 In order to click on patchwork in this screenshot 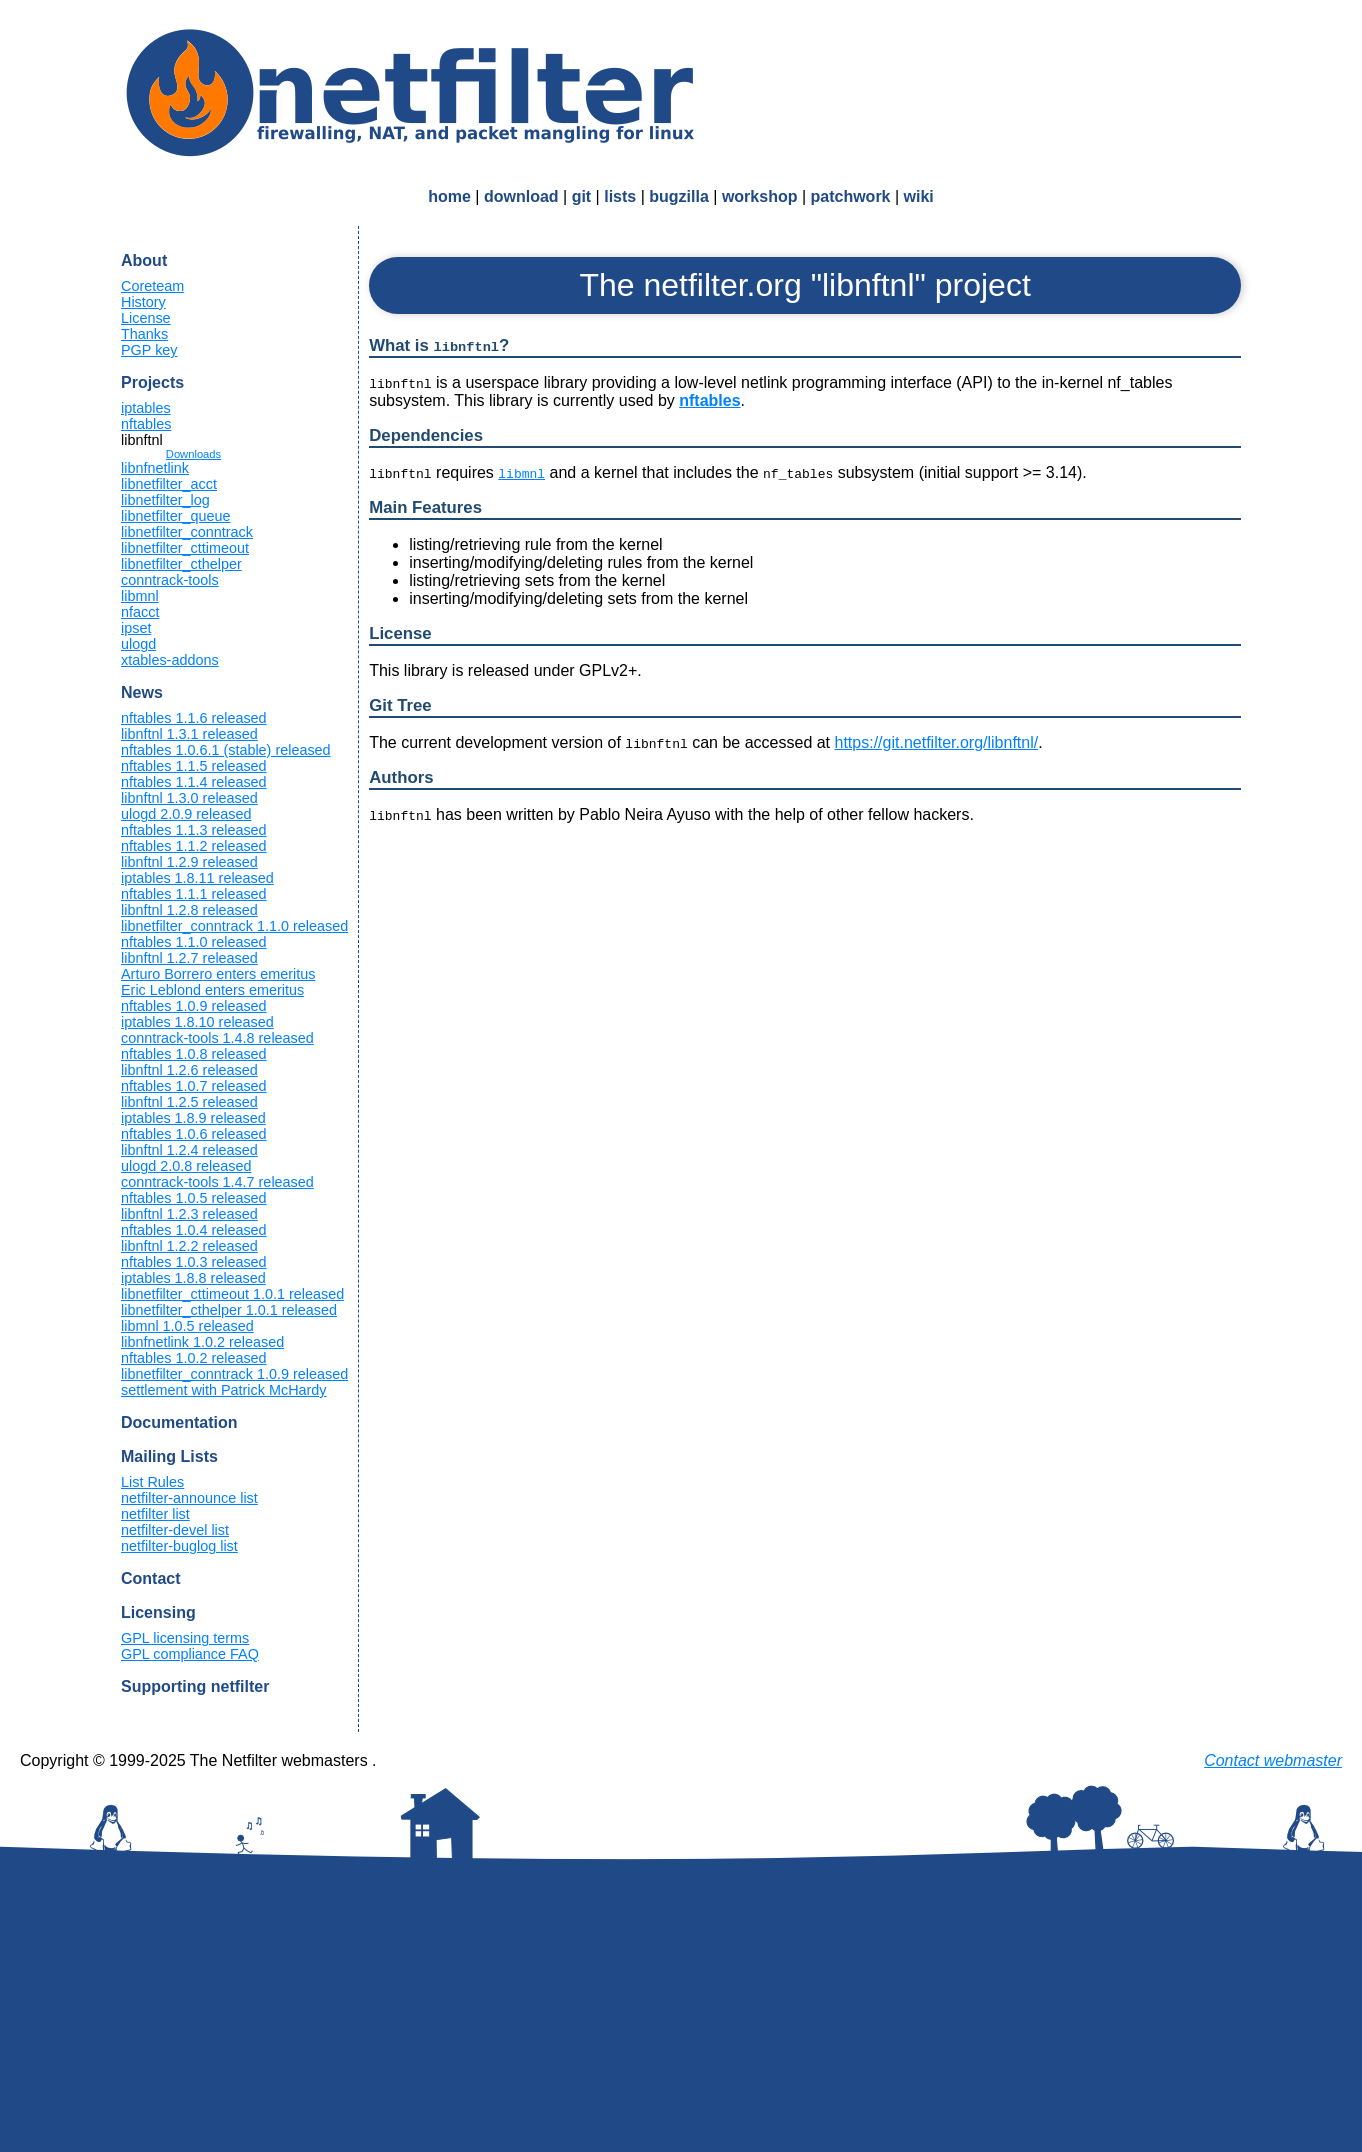, I will do `click(851, 196)`.